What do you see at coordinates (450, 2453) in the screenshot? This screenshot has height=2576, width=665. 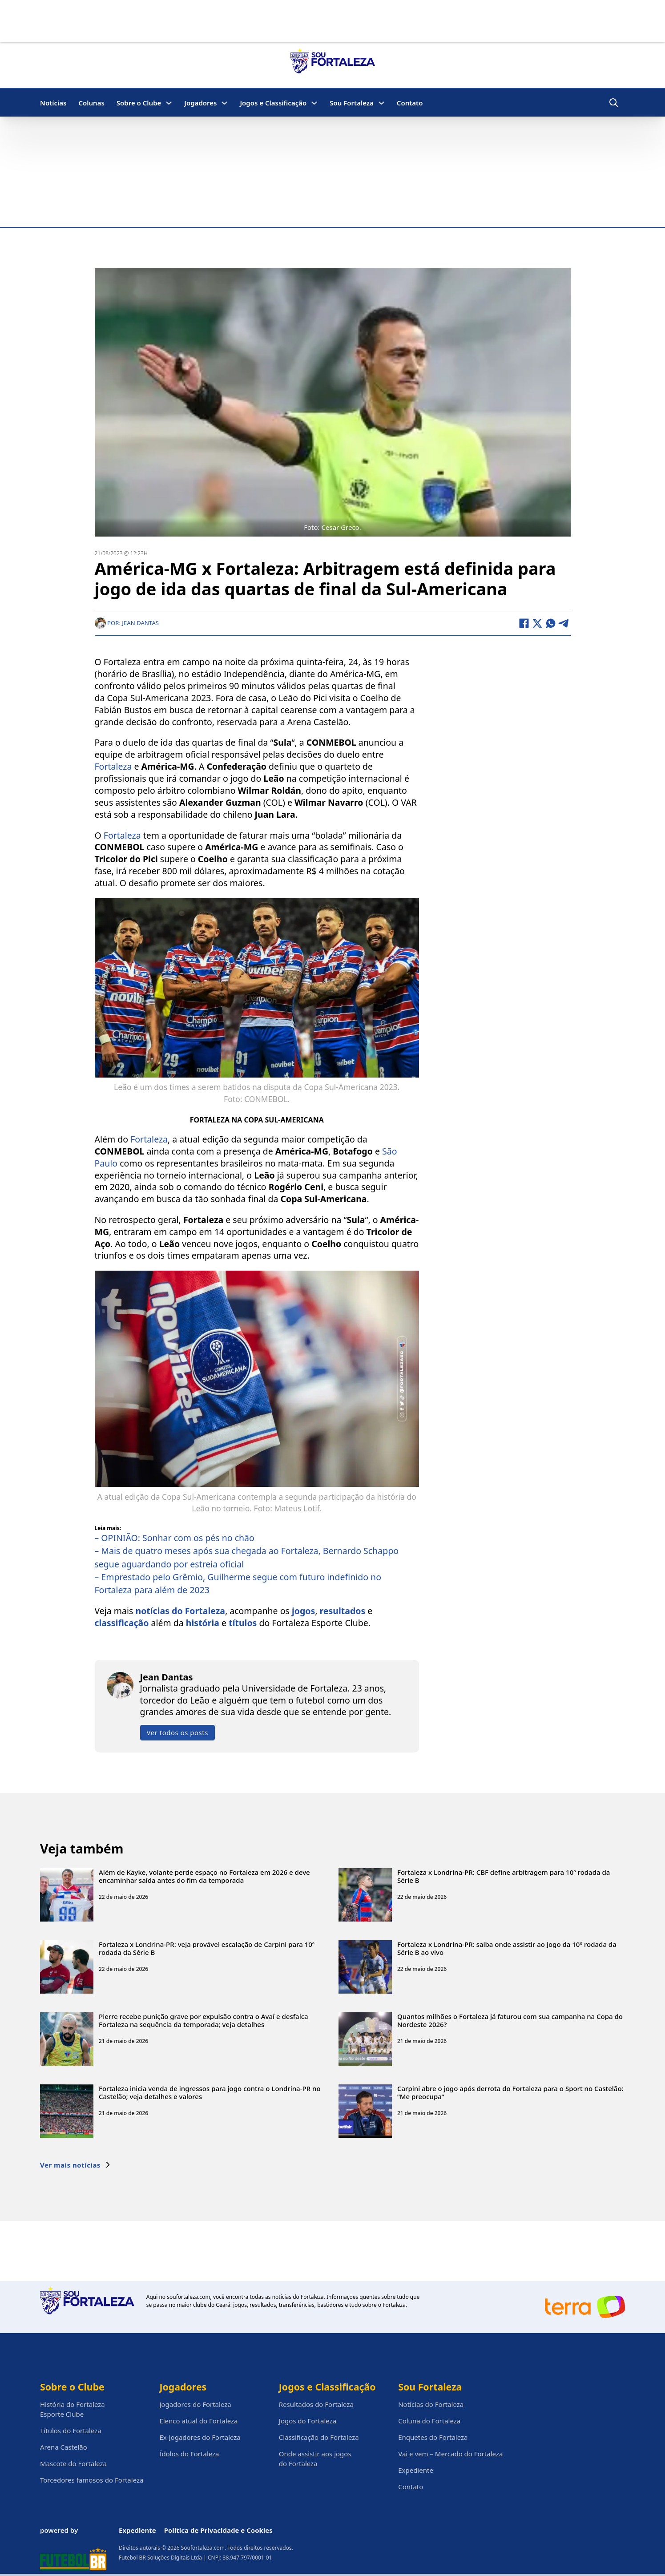 I see `Vai e vem – Mercado do Fortaleza` at bounding box center [450, 2453].